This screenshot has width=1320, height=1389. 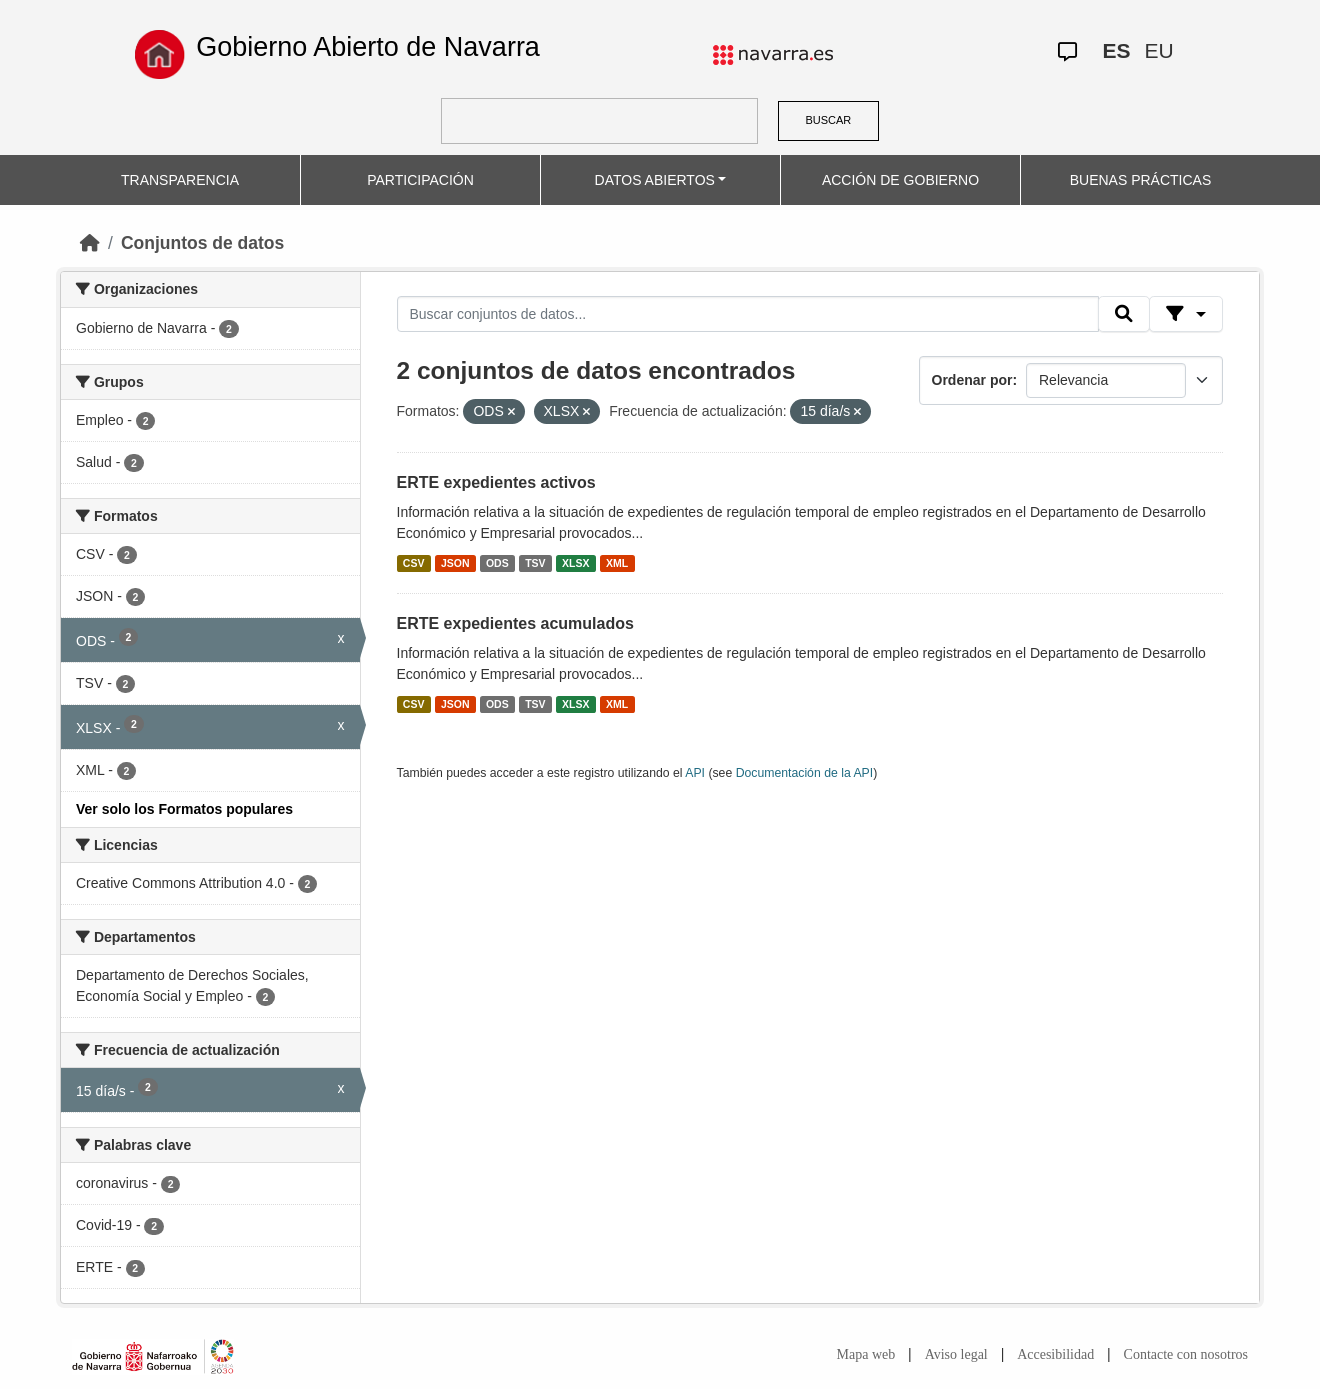 I want to click on BUSCAR, so click(x=828, y=120).